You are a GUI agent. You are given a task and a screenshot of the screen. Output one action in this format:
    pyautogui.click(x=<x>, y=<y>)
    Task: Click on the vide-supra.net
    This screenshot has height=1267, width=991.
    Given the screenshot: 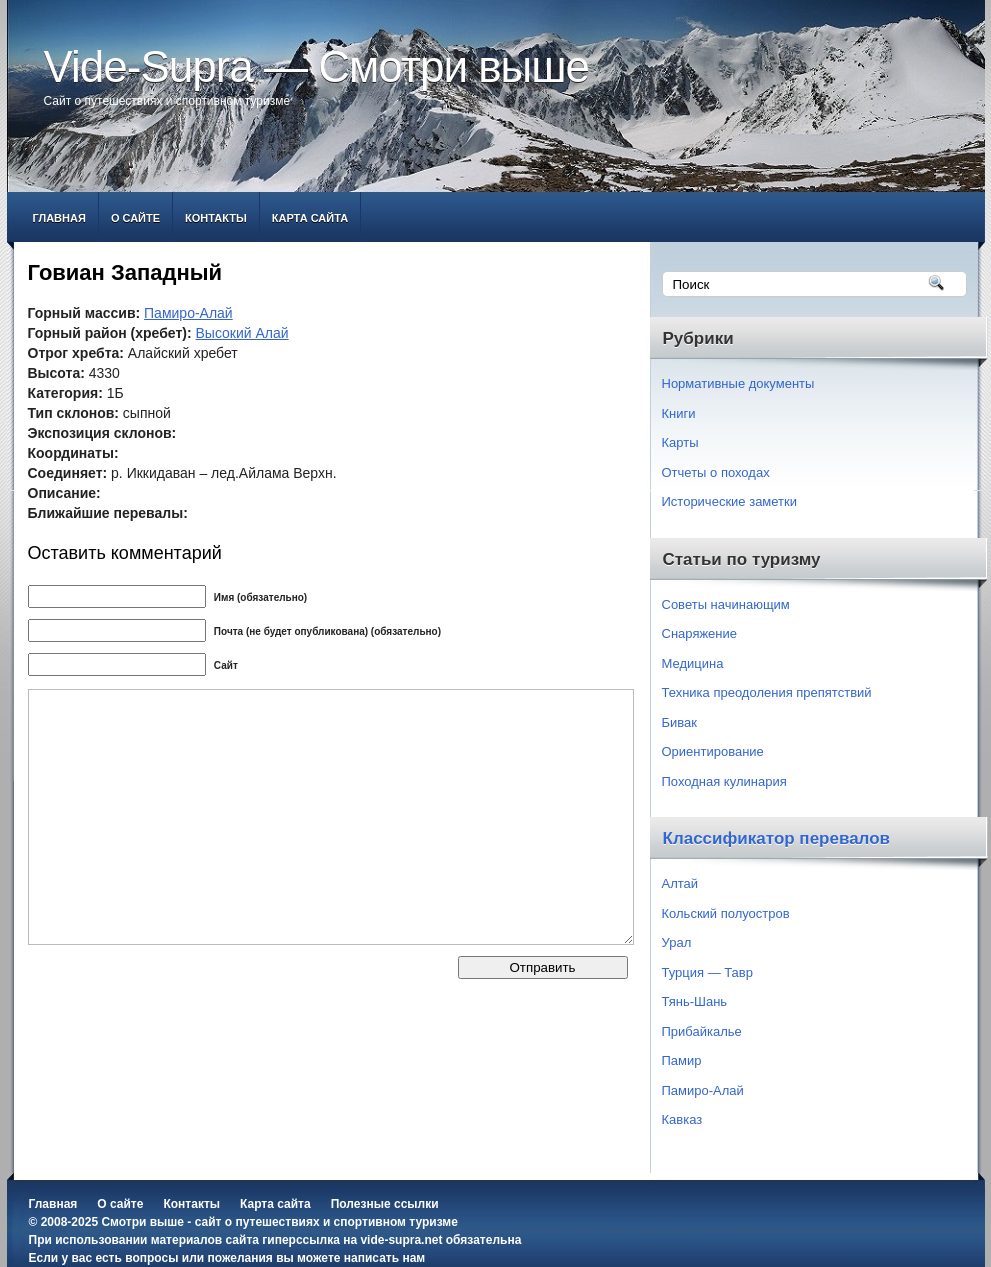 What is the action you would take?
    pyautogui.click(x=401, y=1240)
    